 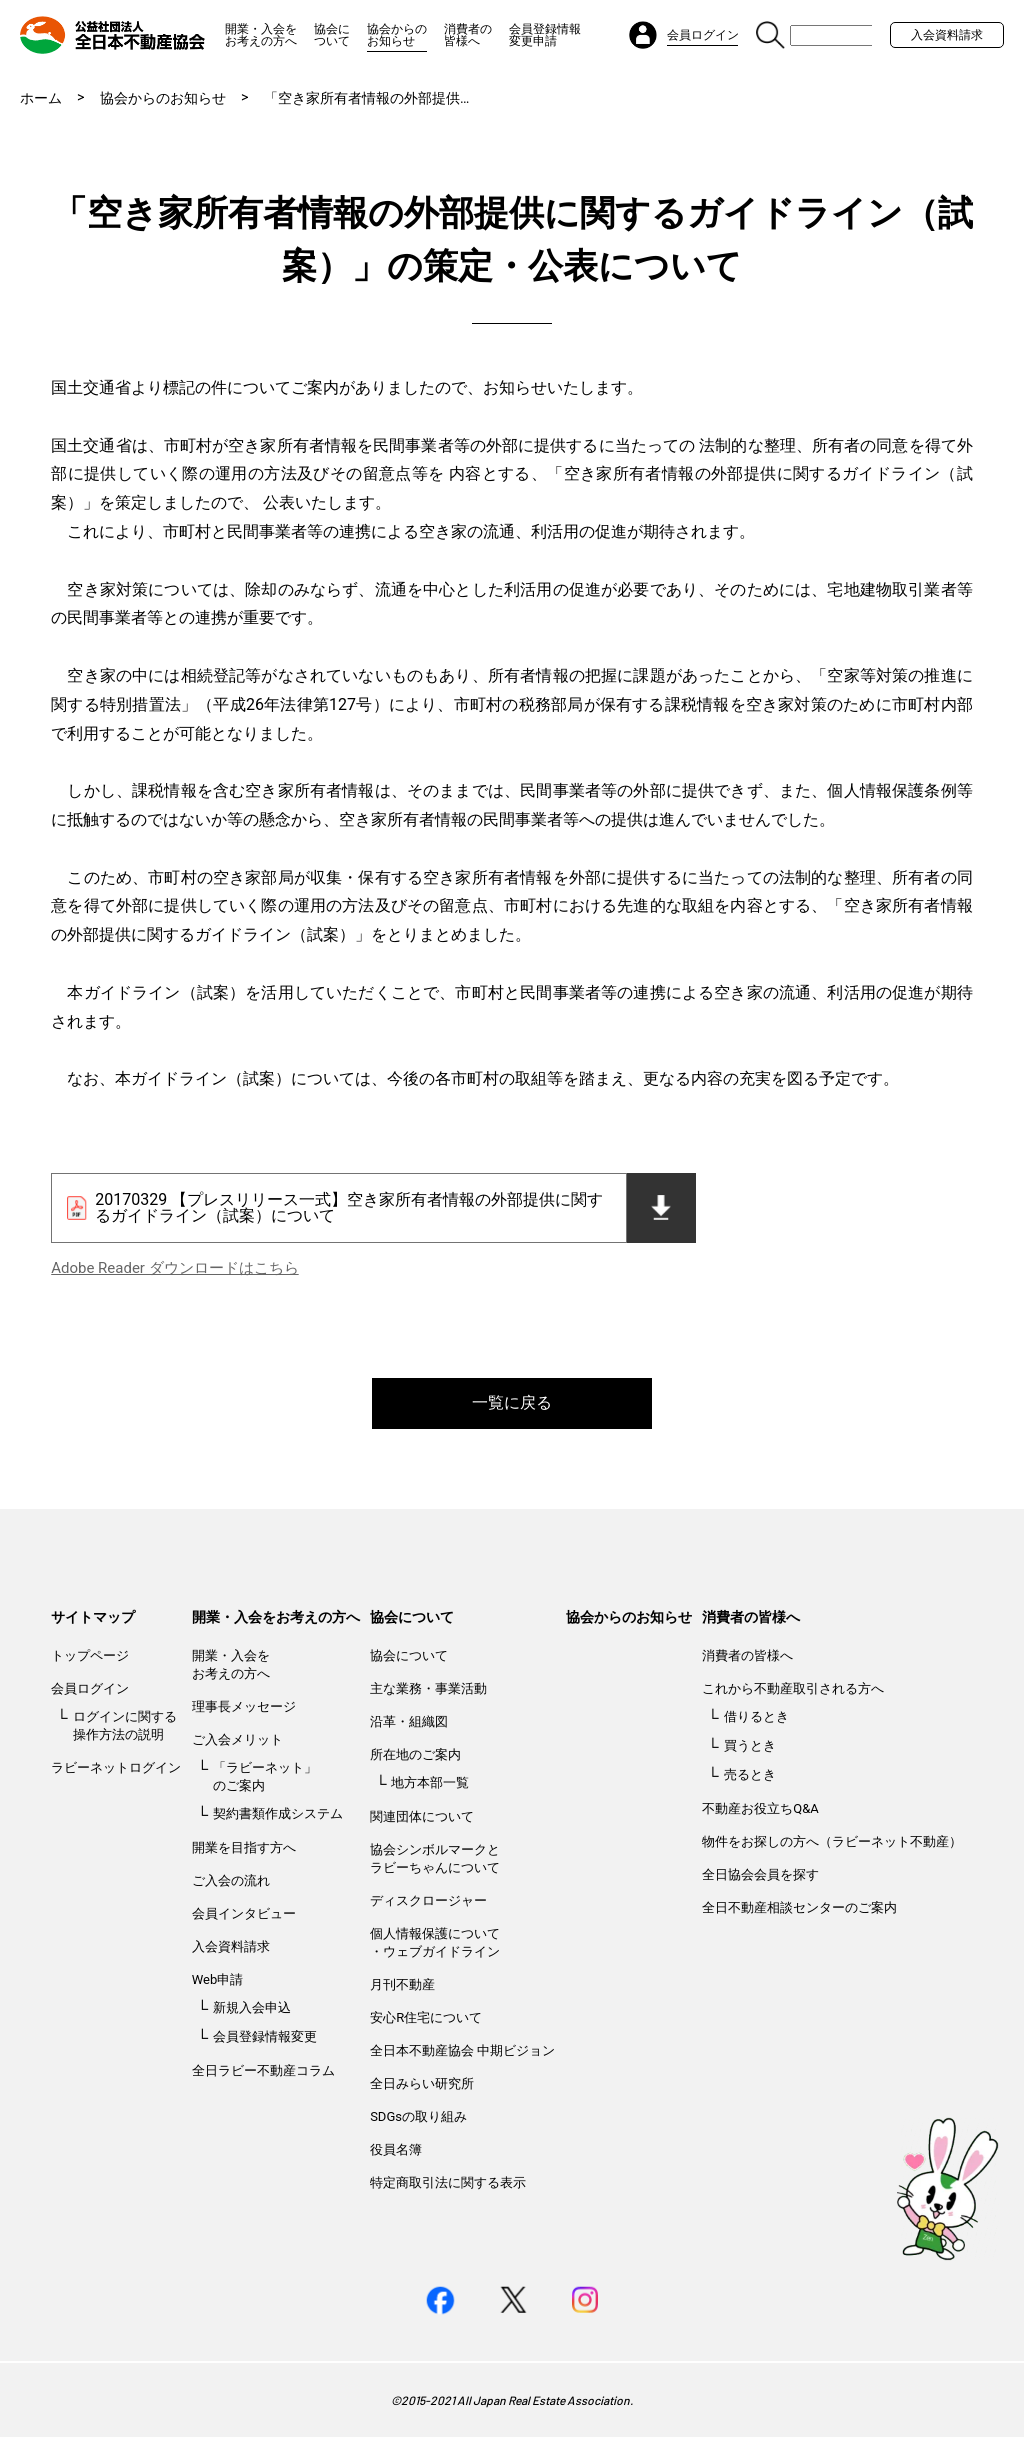 I want to click on 関連団体について, so click(x=422, y=1816).